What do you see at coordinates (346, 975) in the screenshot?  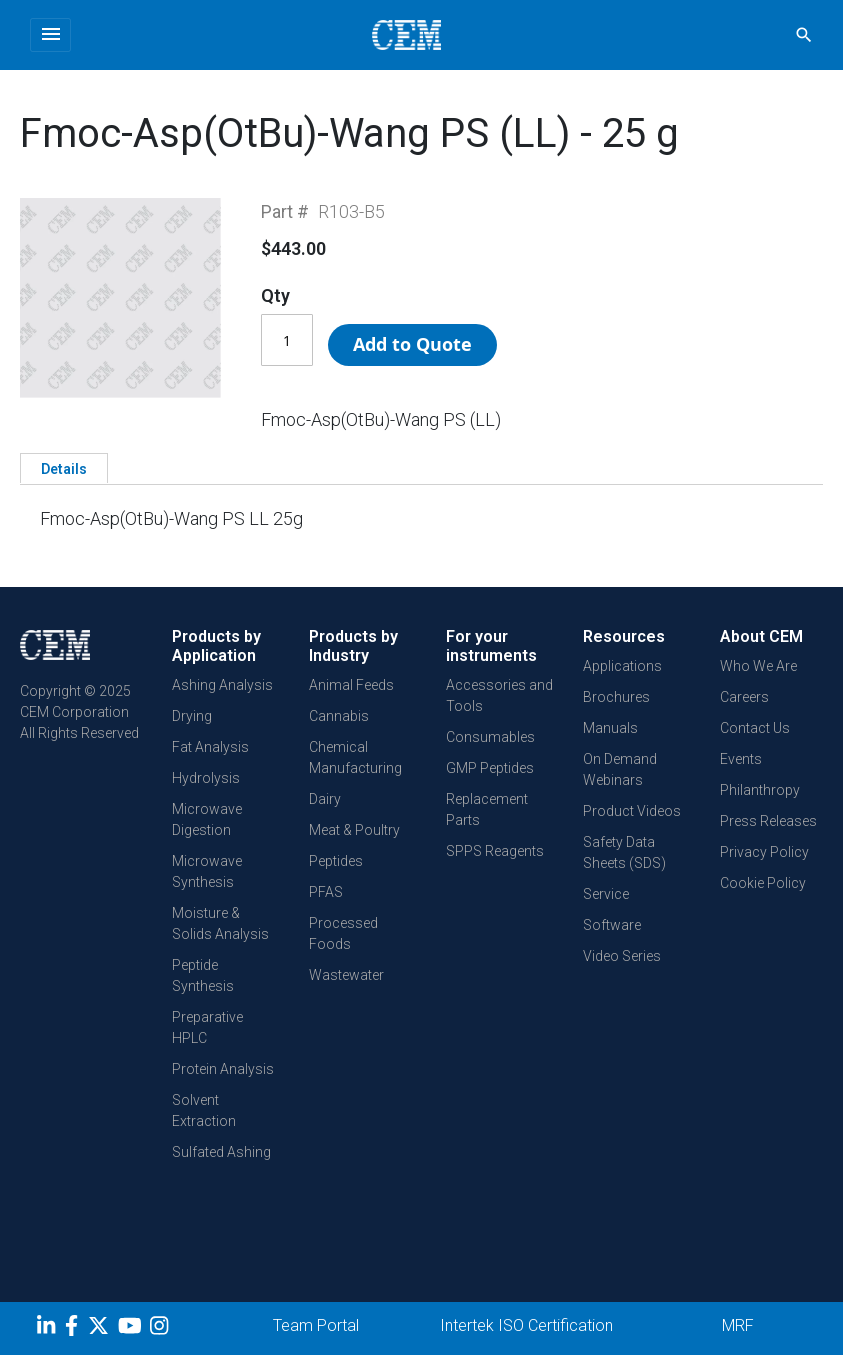 I see `Wastewater` at bounding box center [346, 975].